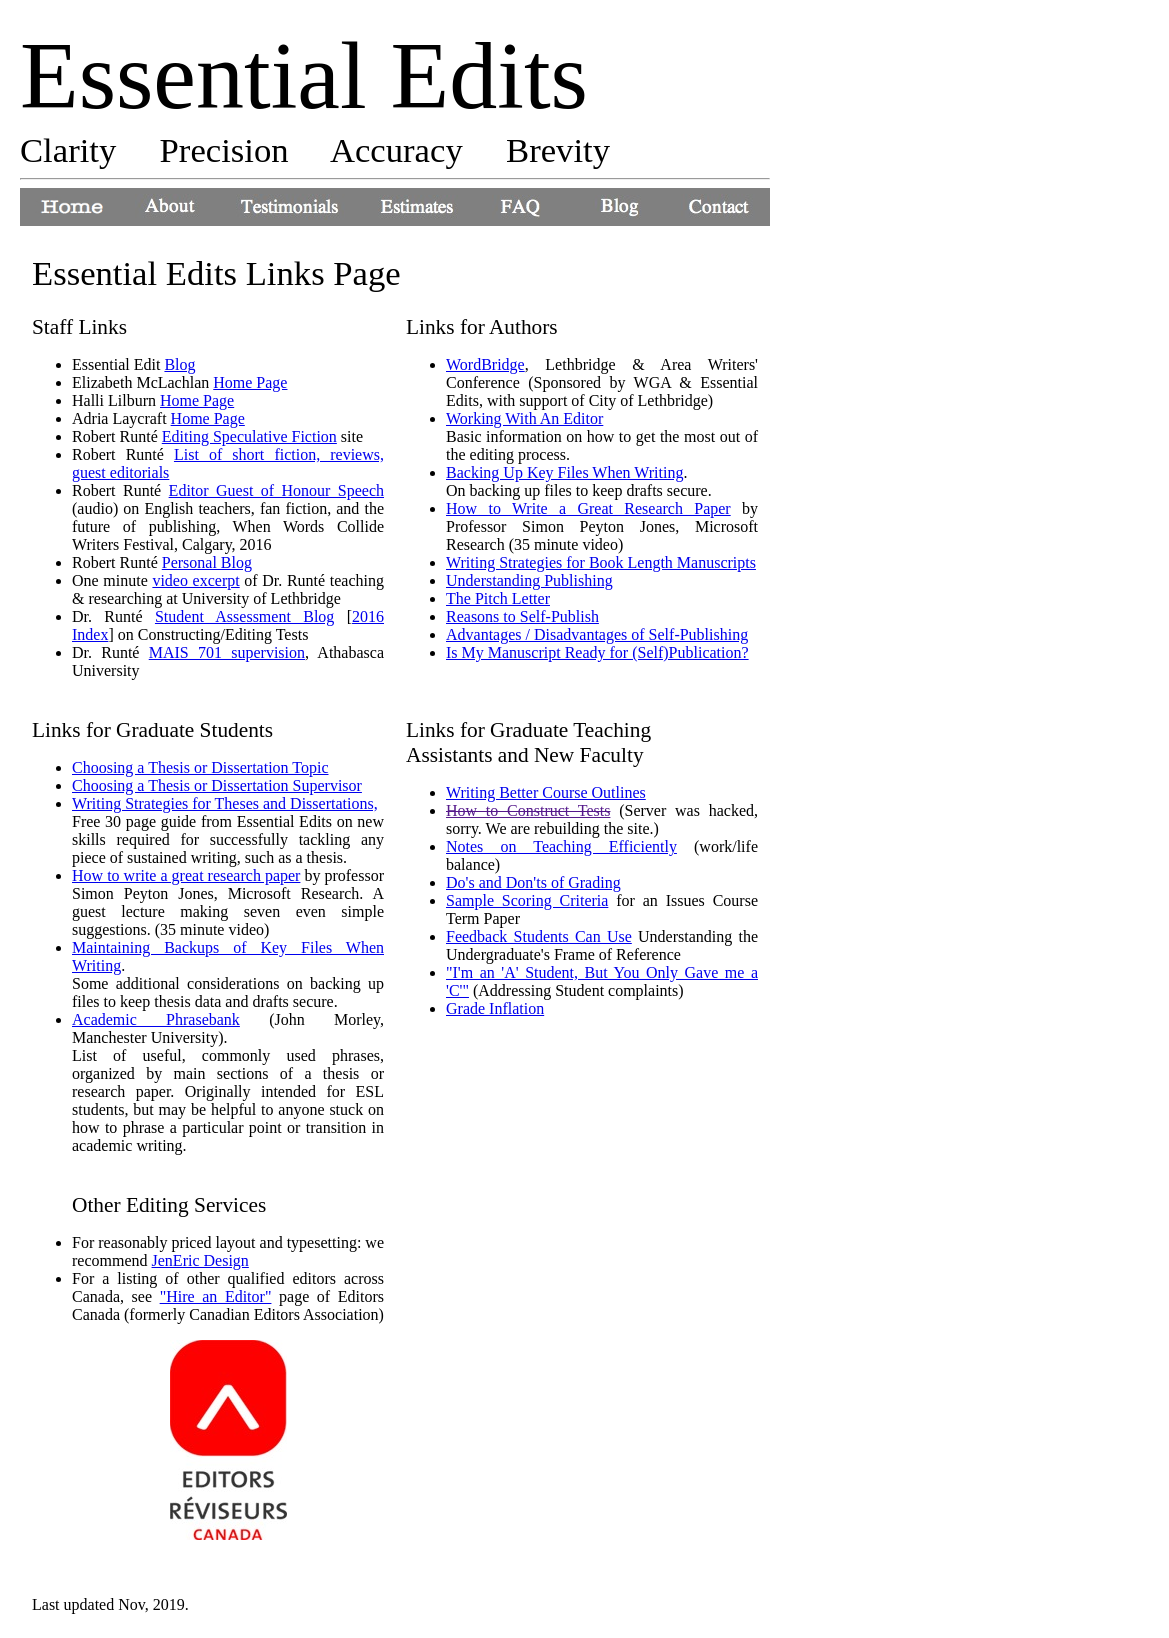 The width and height of the screenshot is (1169, 1638). What do you see at coordinates (498, 598) in the screenshot?
I see `The Pitch Letter` at bounding box center [498, 598].